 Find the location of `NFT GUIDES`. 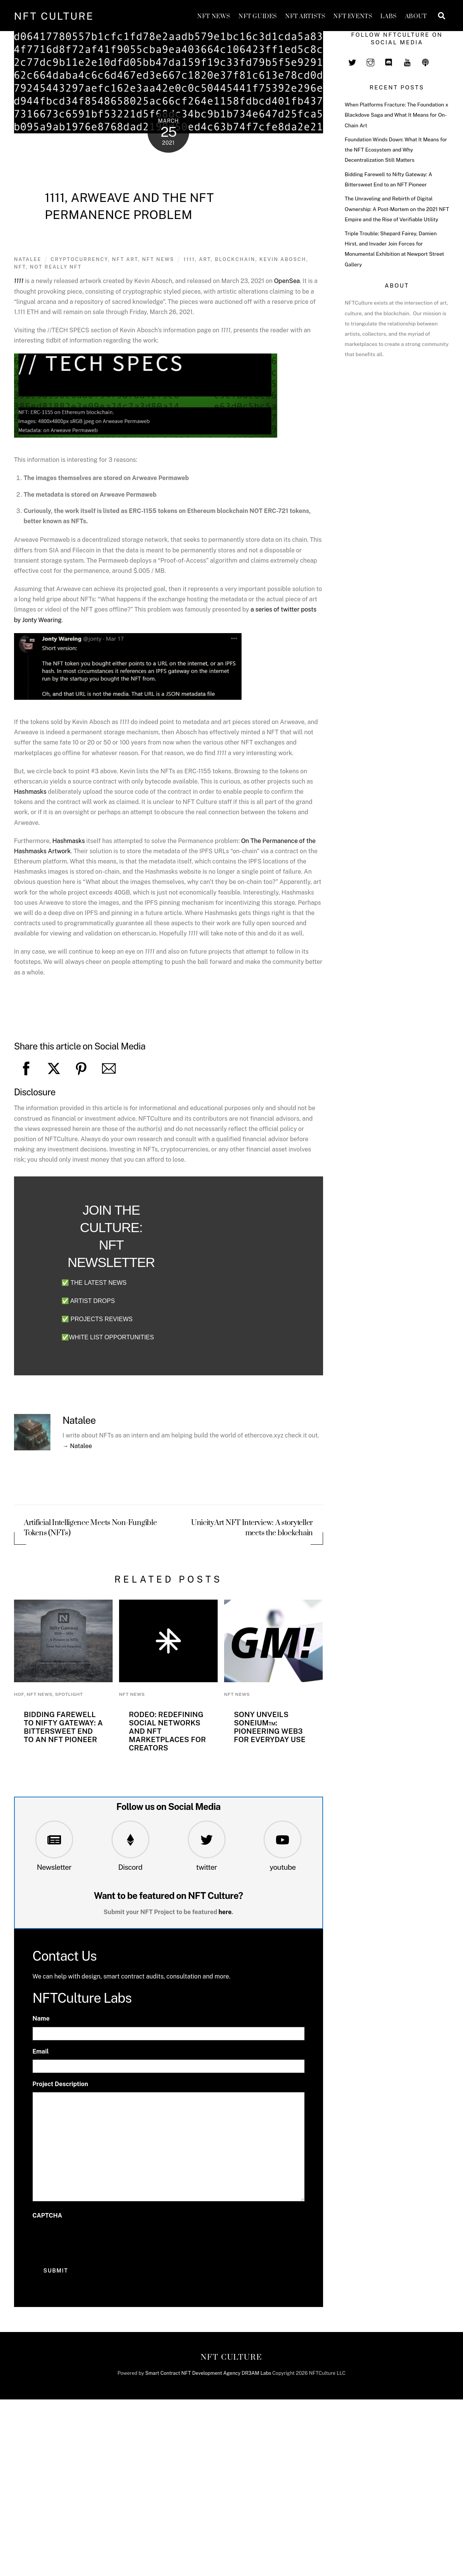

NFT GUIDES is located at coordinates (258, 16).